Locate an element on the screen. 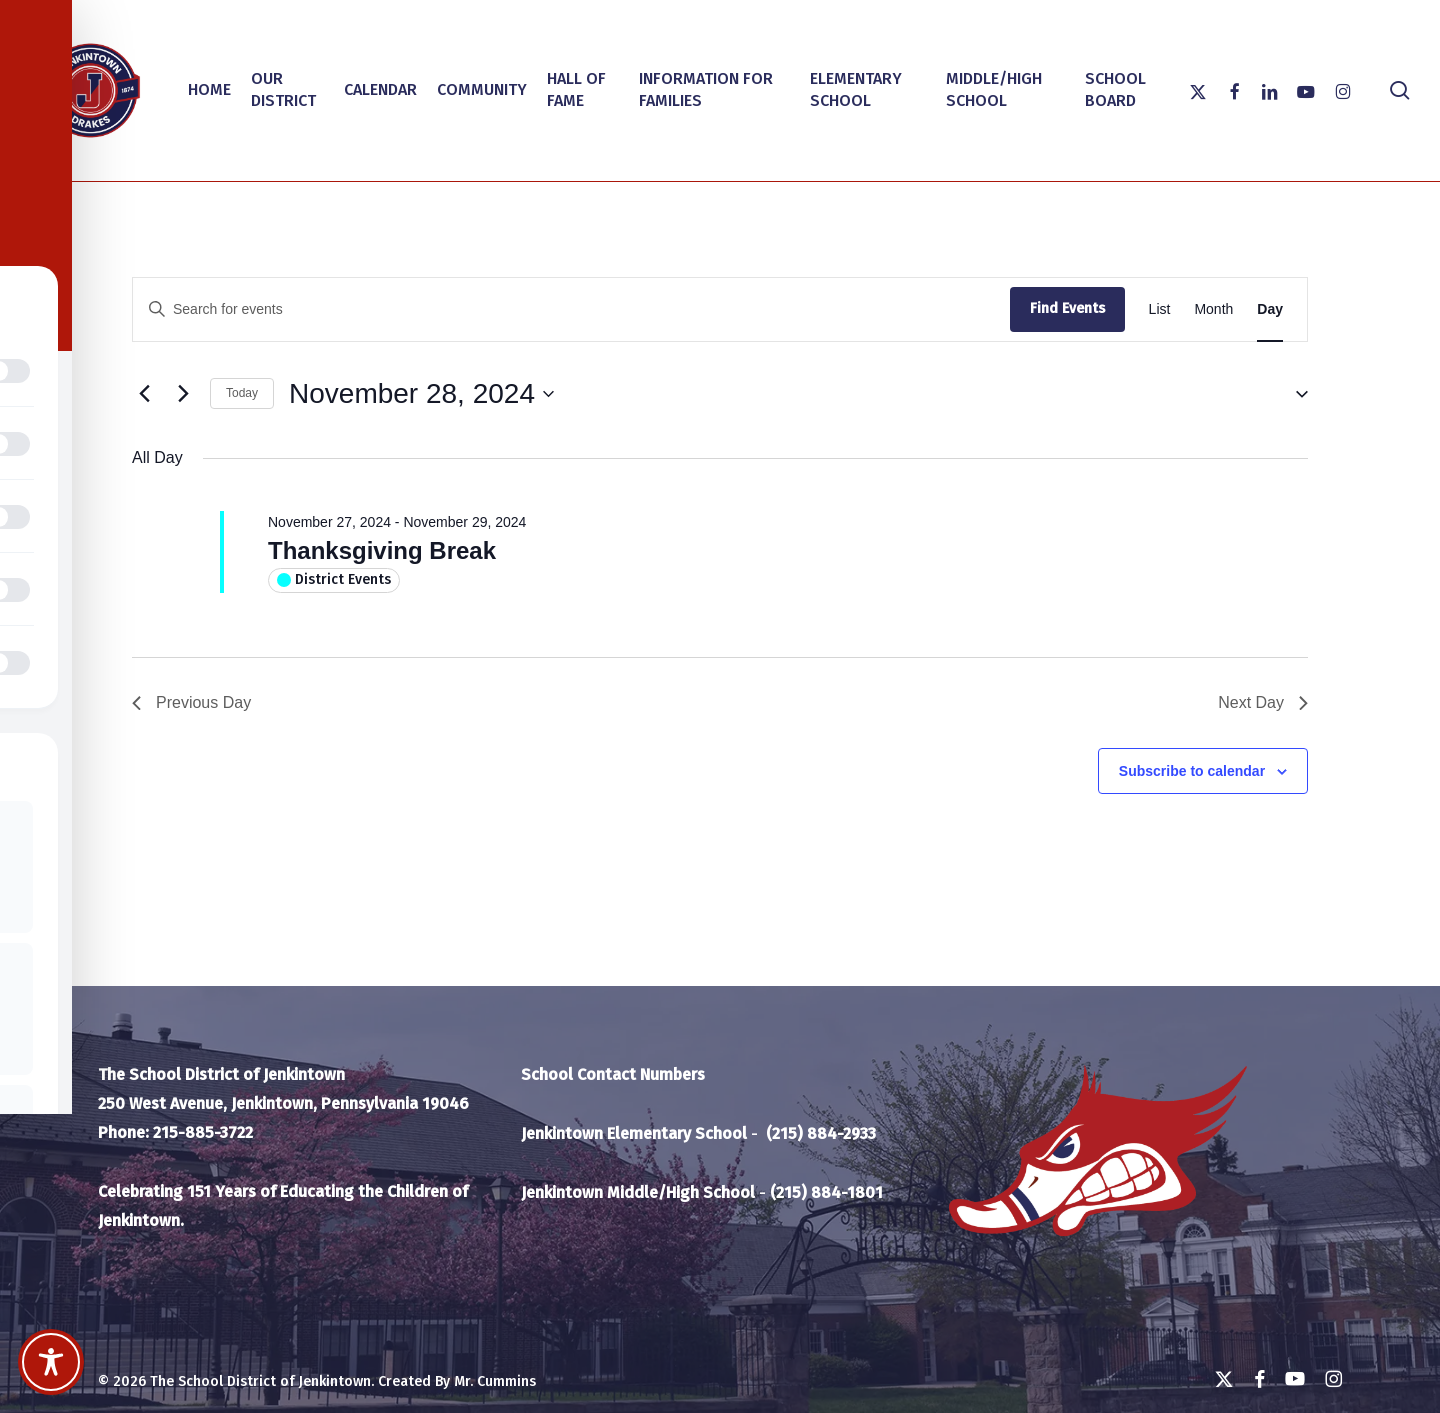 The height and width of the screenshot is (1413, 1440). Next Day is located at coordinates (1263, 702).